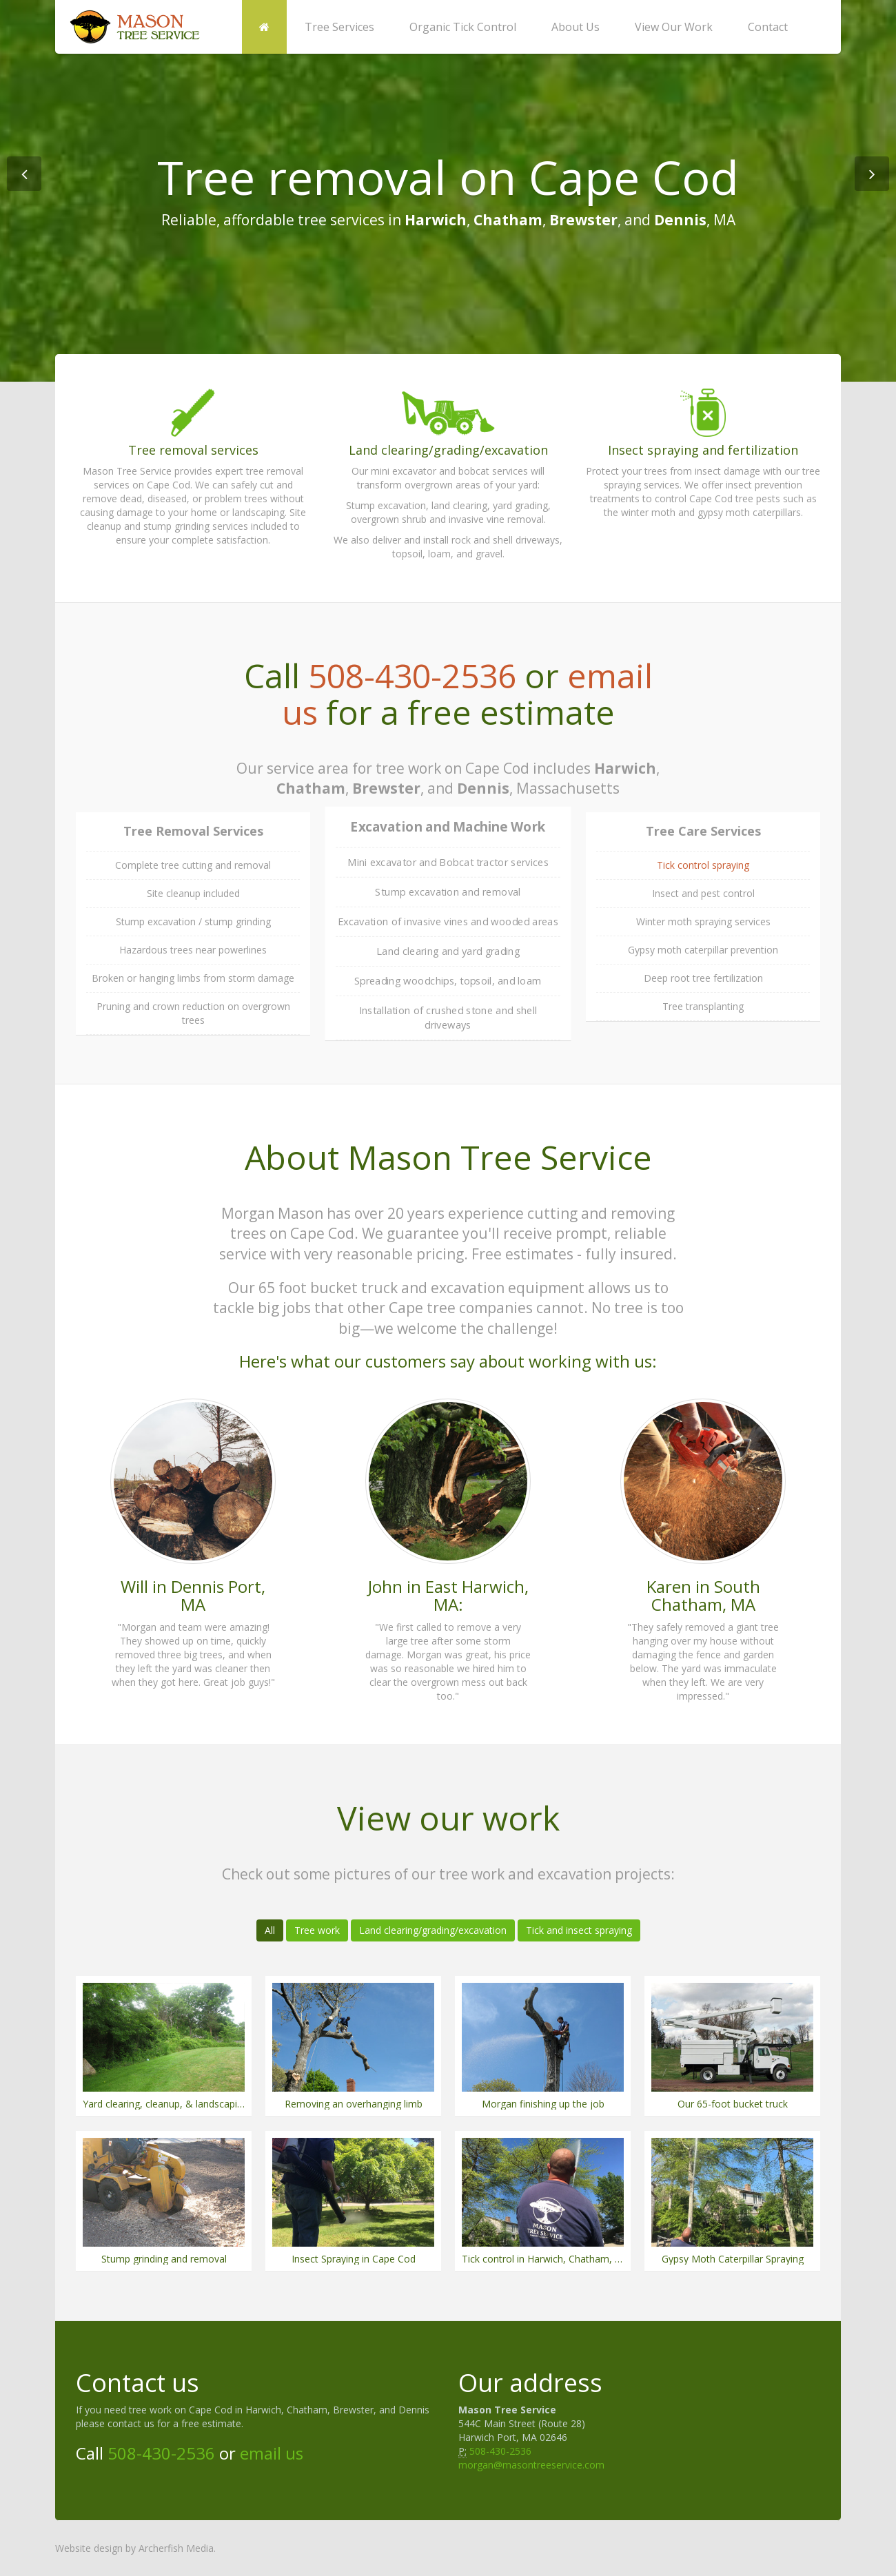 The height and width of the screenshot is (2576, 896). What do you see at coordinates (674, 26) in the screenshot?
I see `View Our Work` at bounding box center [674, 26].